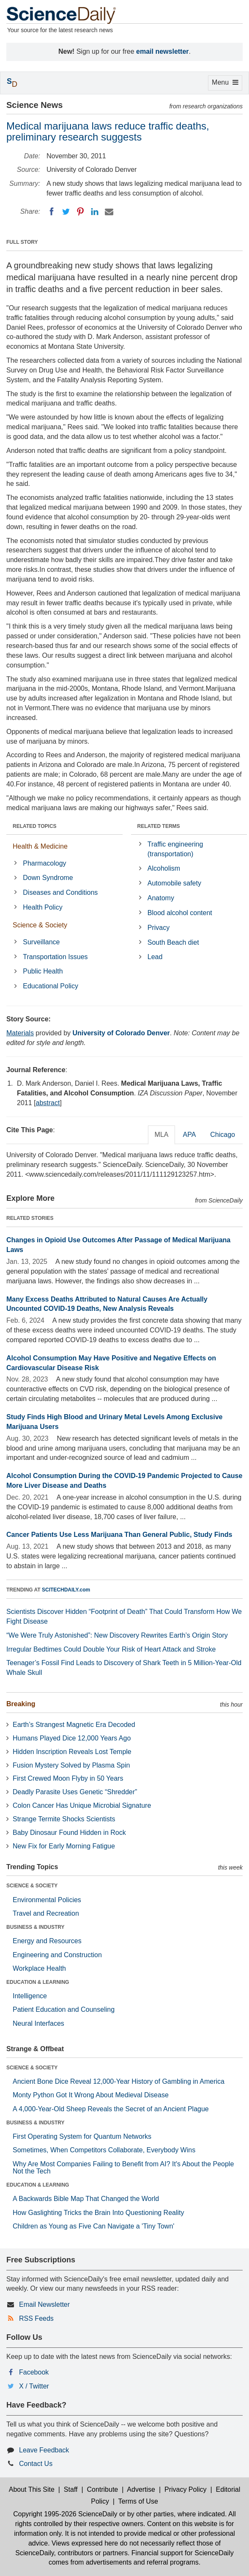  Describe the element at coordinates (20, 1033) in the screenshot. I see `Materials` at that location.